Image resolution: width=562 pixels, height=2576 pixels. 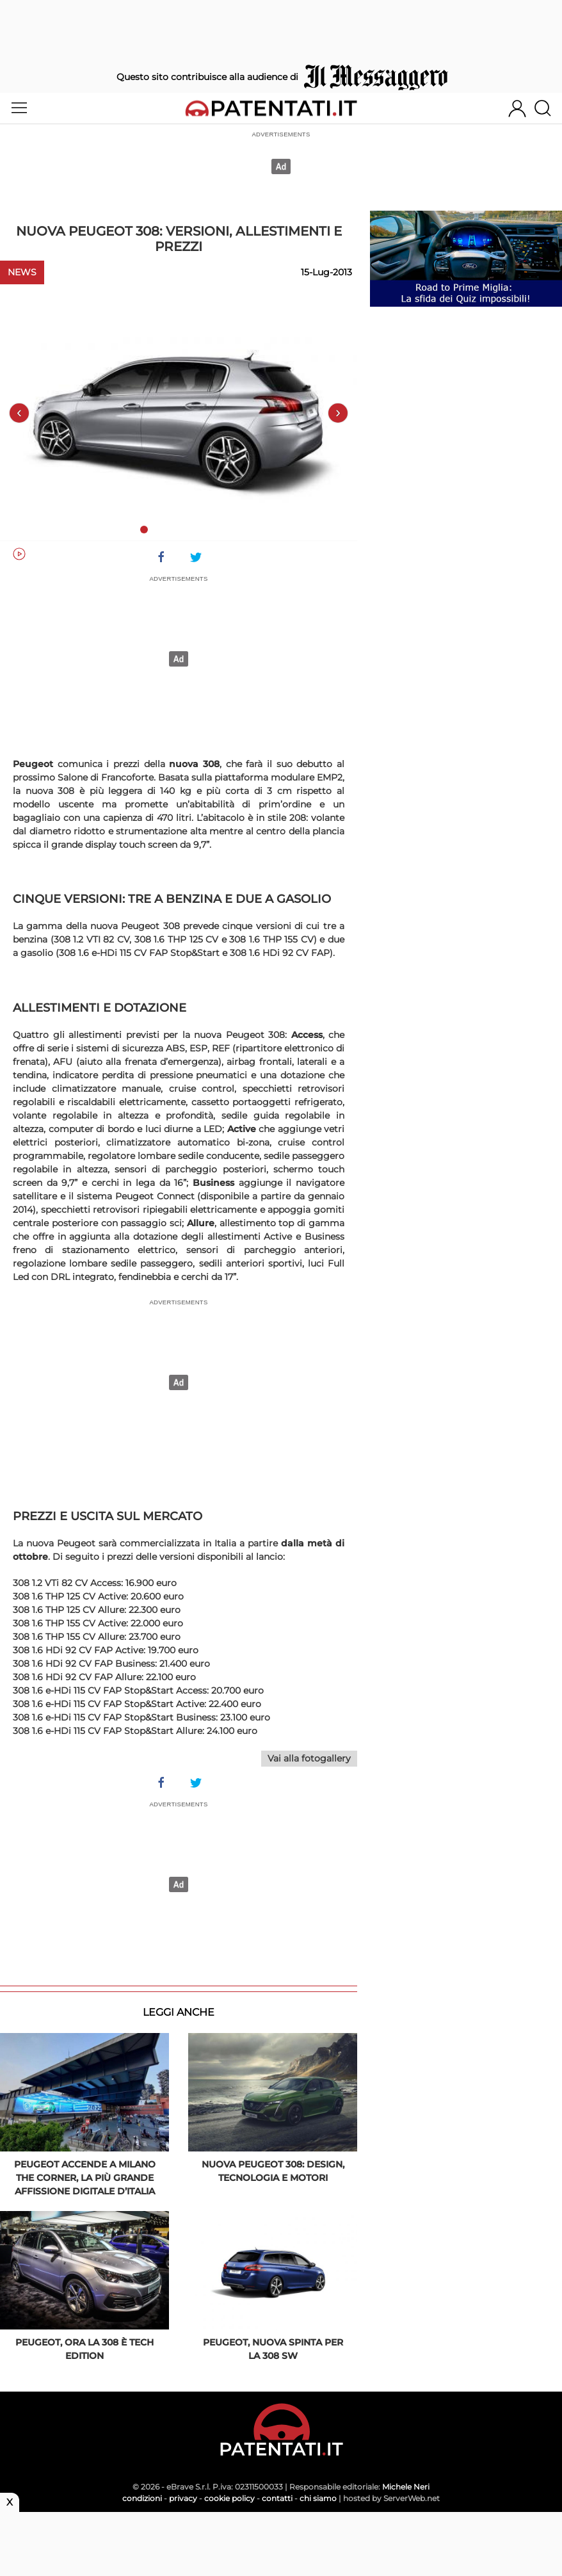 What do you see at coordinates (309, 1758) in the screenshot?
I see `Vai alla fotogallery` at bounding box center [309, 1758].